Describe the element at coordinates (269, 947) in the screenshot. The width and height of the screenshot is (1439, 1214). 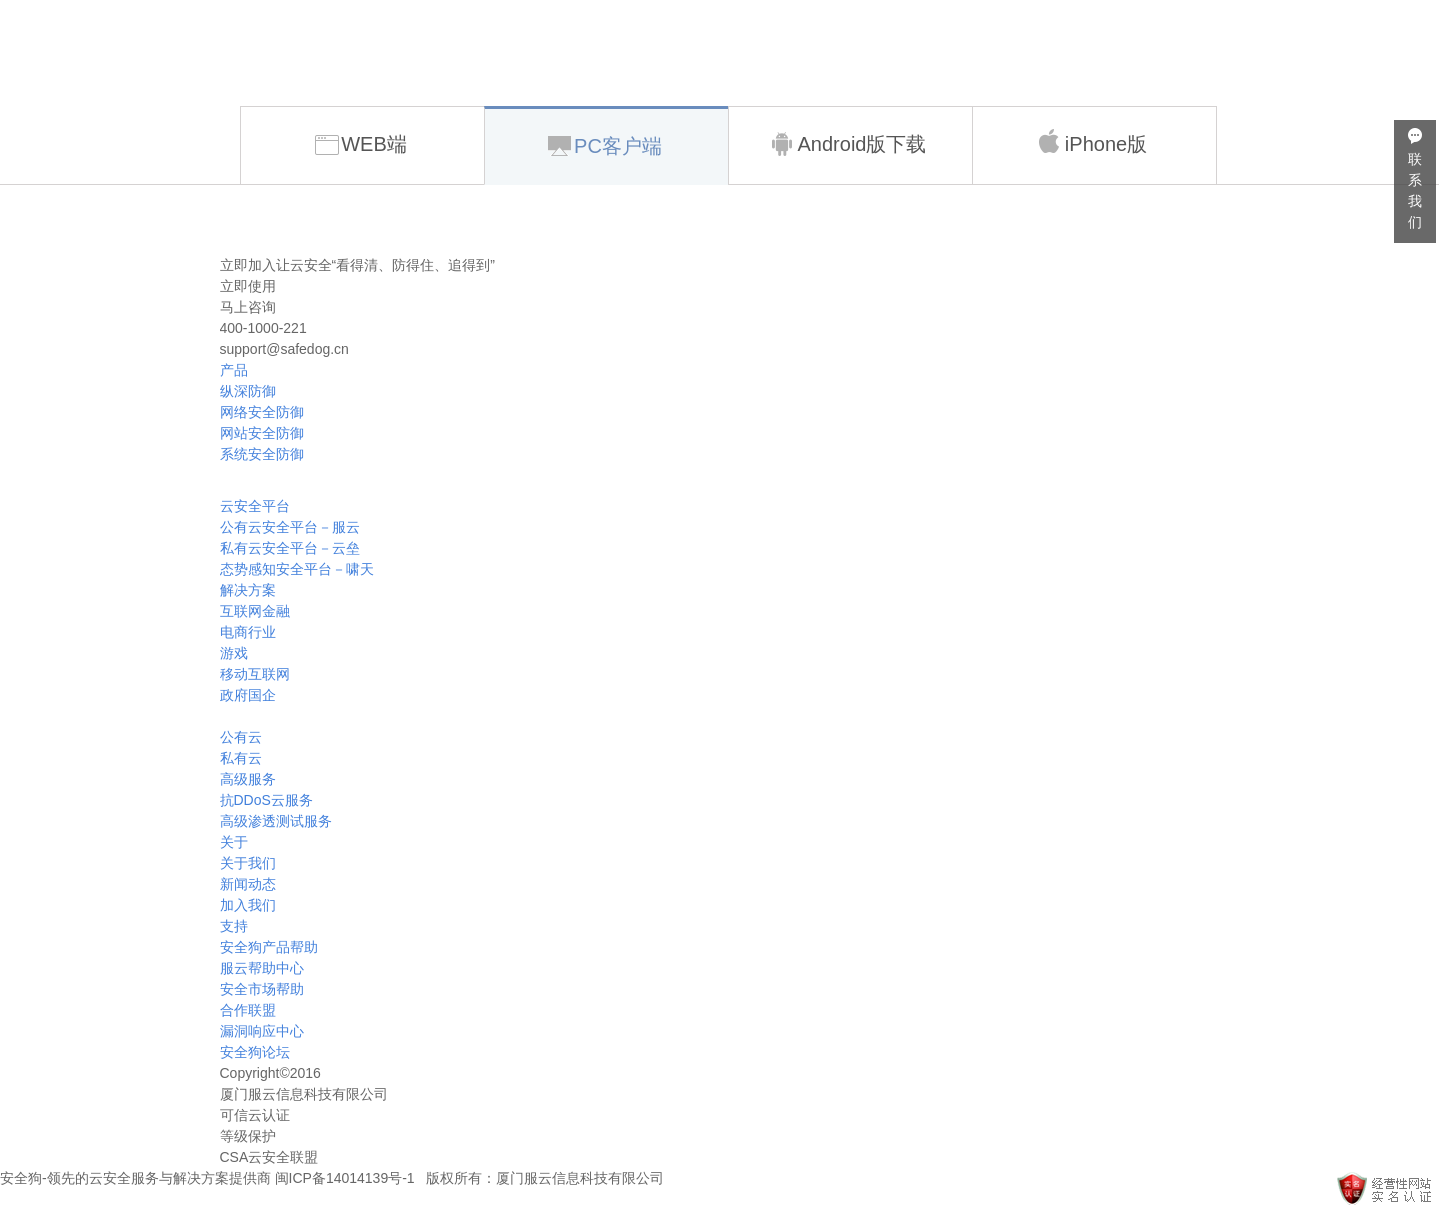
I see `安全狗产品帮助` at that location.